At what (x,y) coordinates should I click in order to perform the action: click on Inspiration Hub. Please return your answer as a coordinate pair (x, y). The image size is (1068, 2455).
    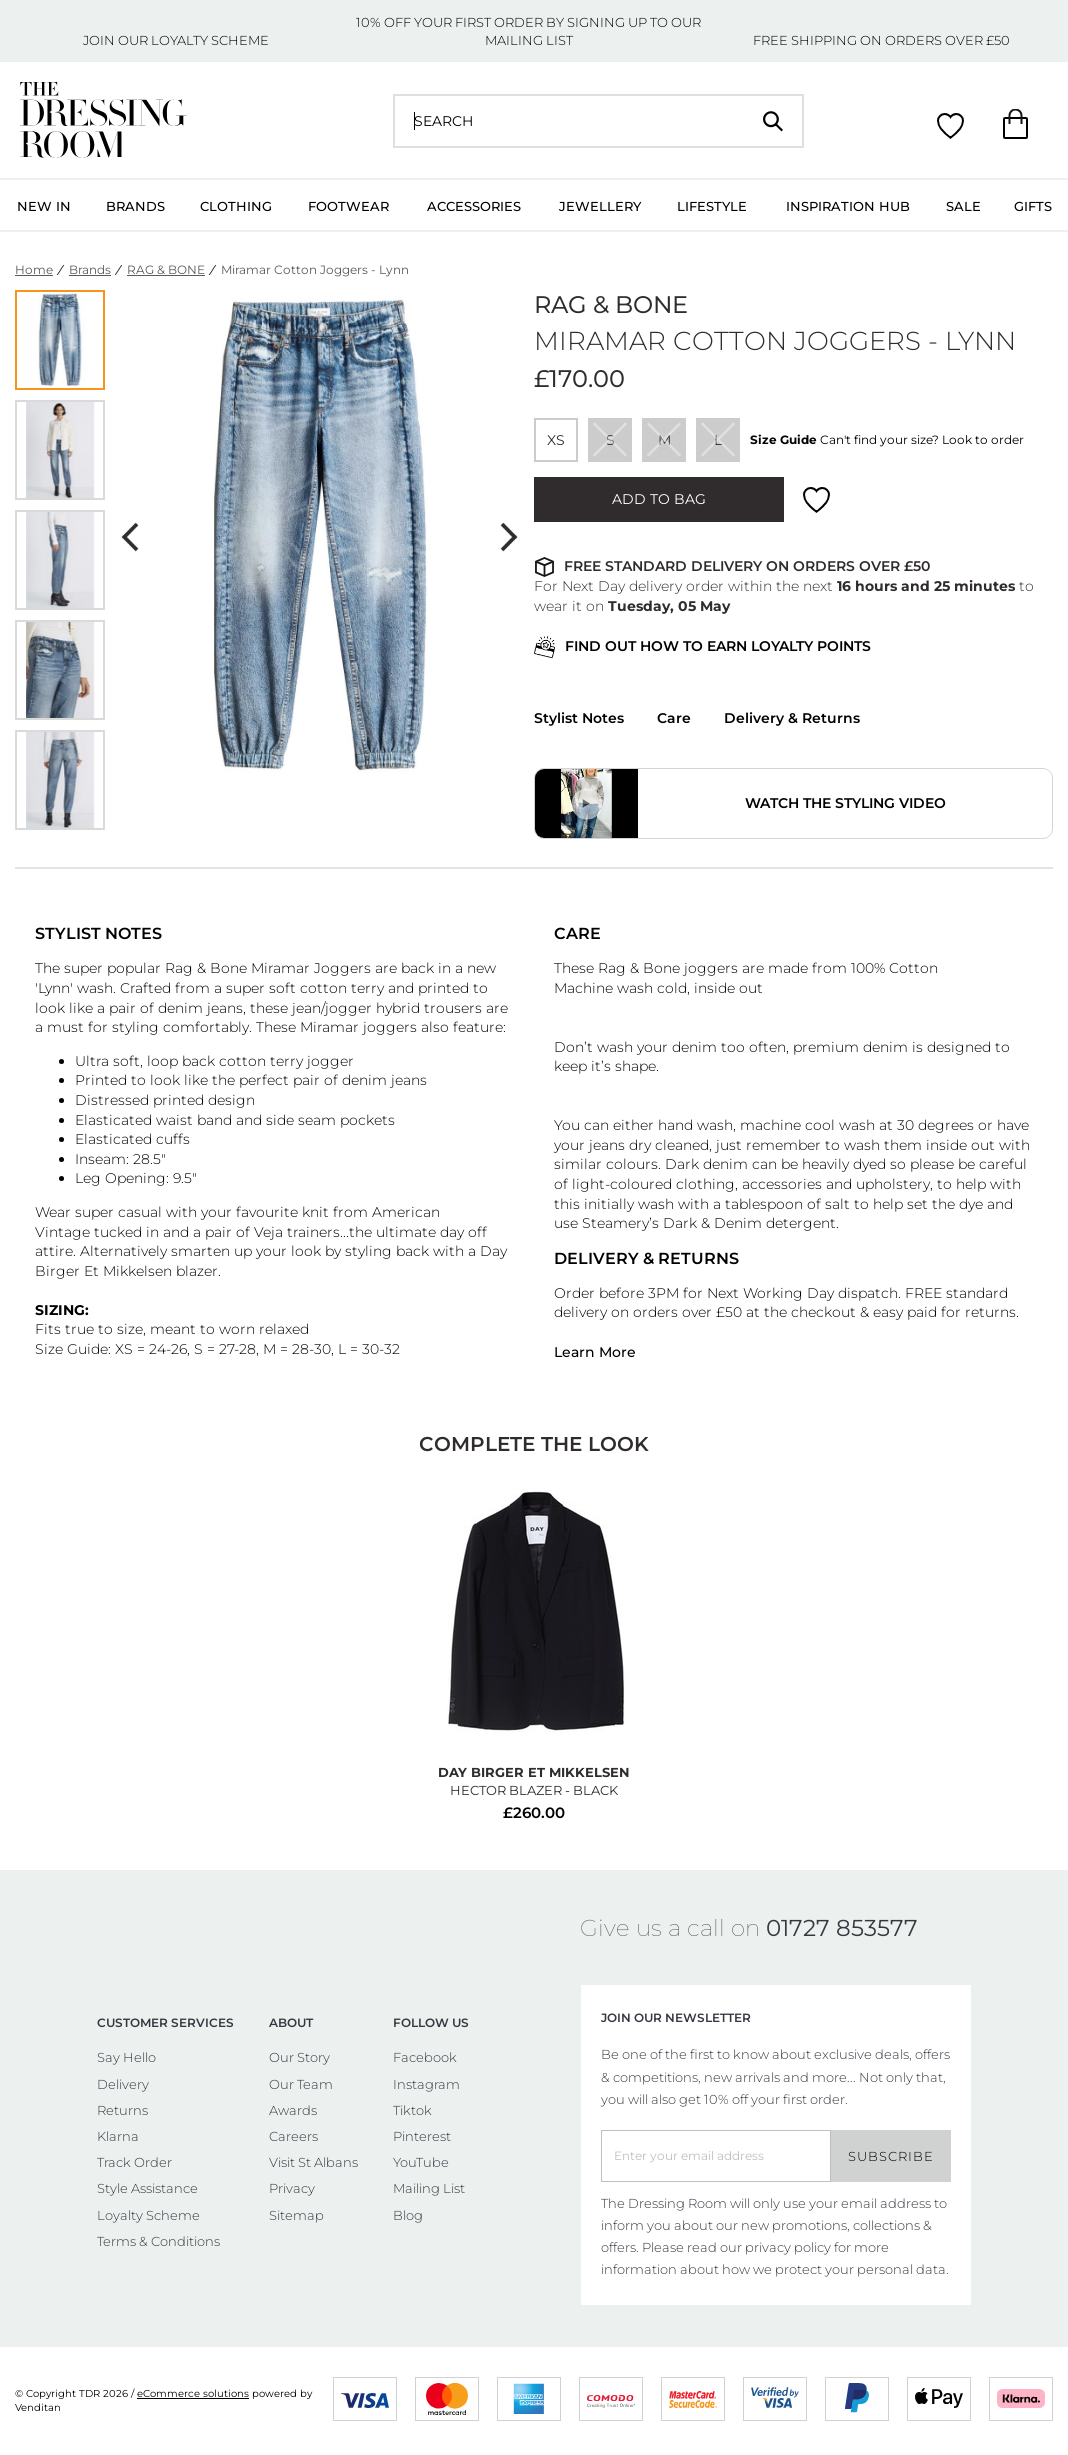
    Looking at the image, I should click on (848, 206).